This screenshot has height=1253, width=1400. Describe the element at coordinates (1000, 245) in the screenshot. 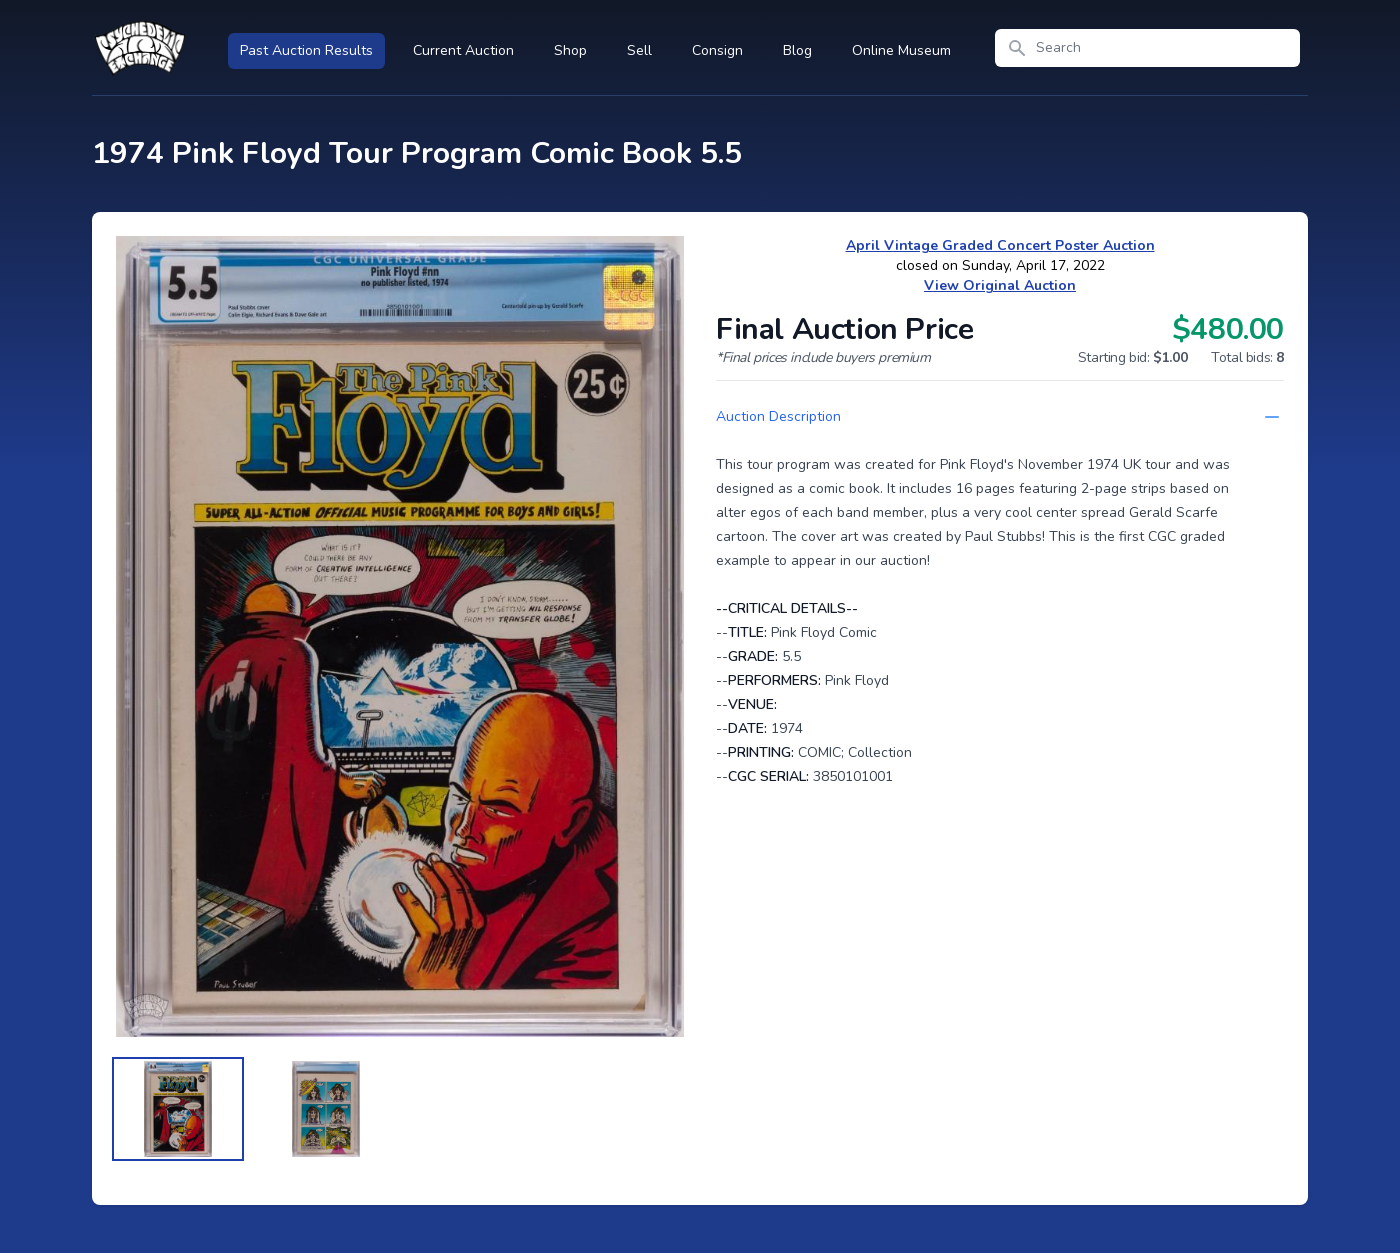

I see `April Vintage Graded Concert Poster Auction` at that location.